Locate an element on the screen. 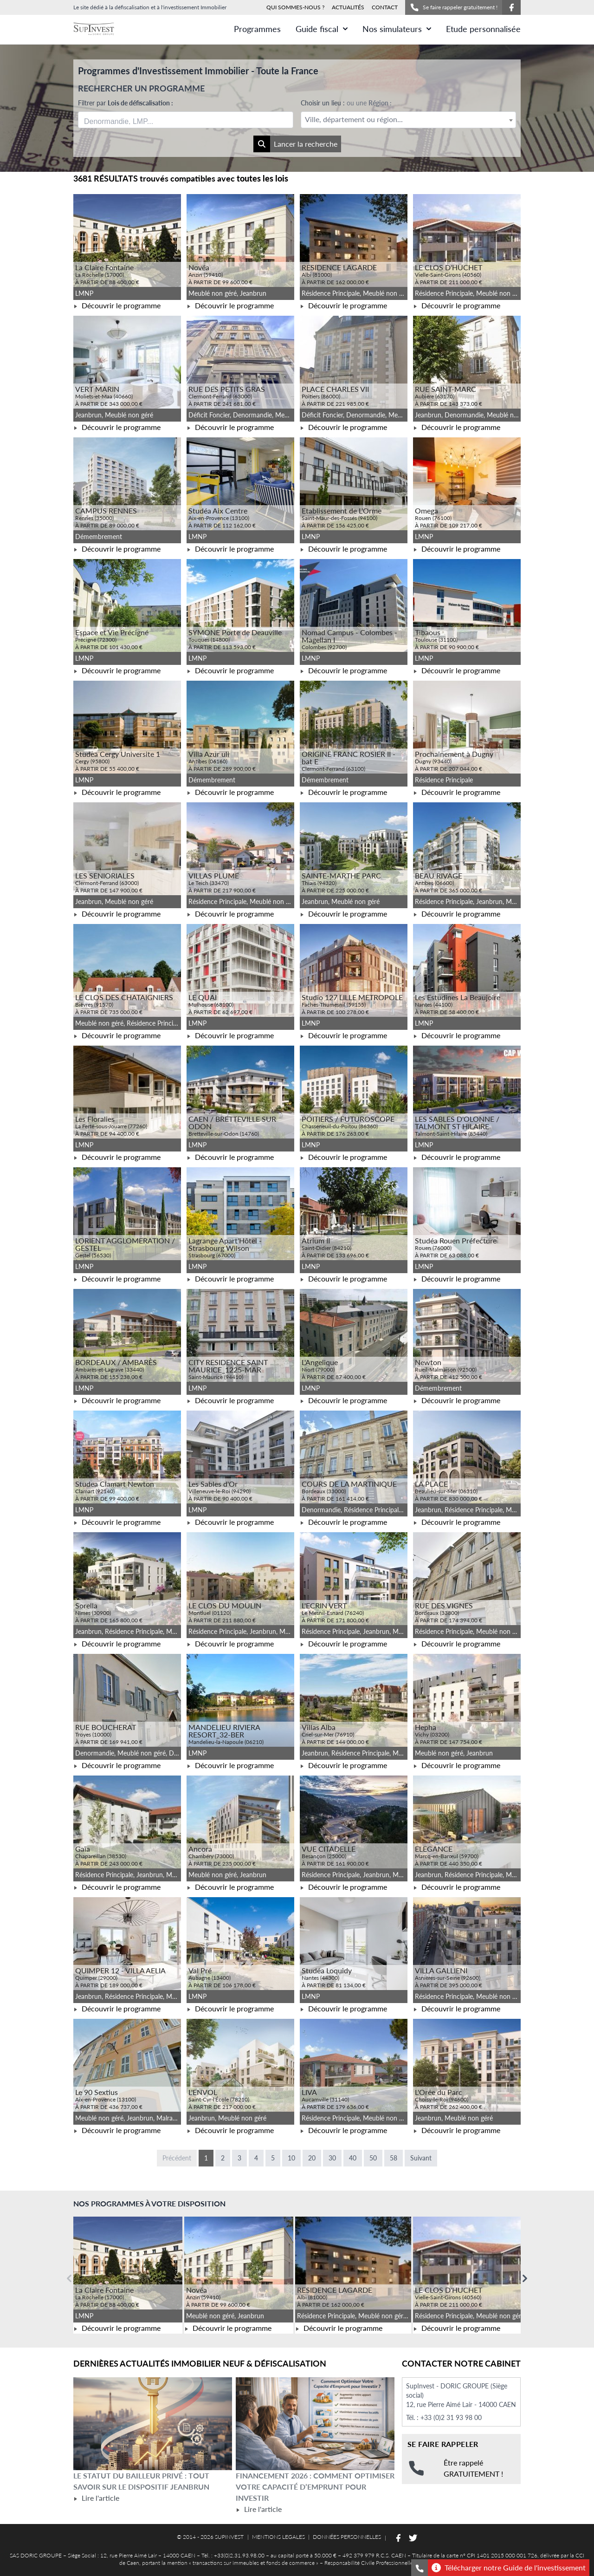 This screenshot has width=594, height=2576. MENTIONS LEGALES is located at coordinates (278, 2536).